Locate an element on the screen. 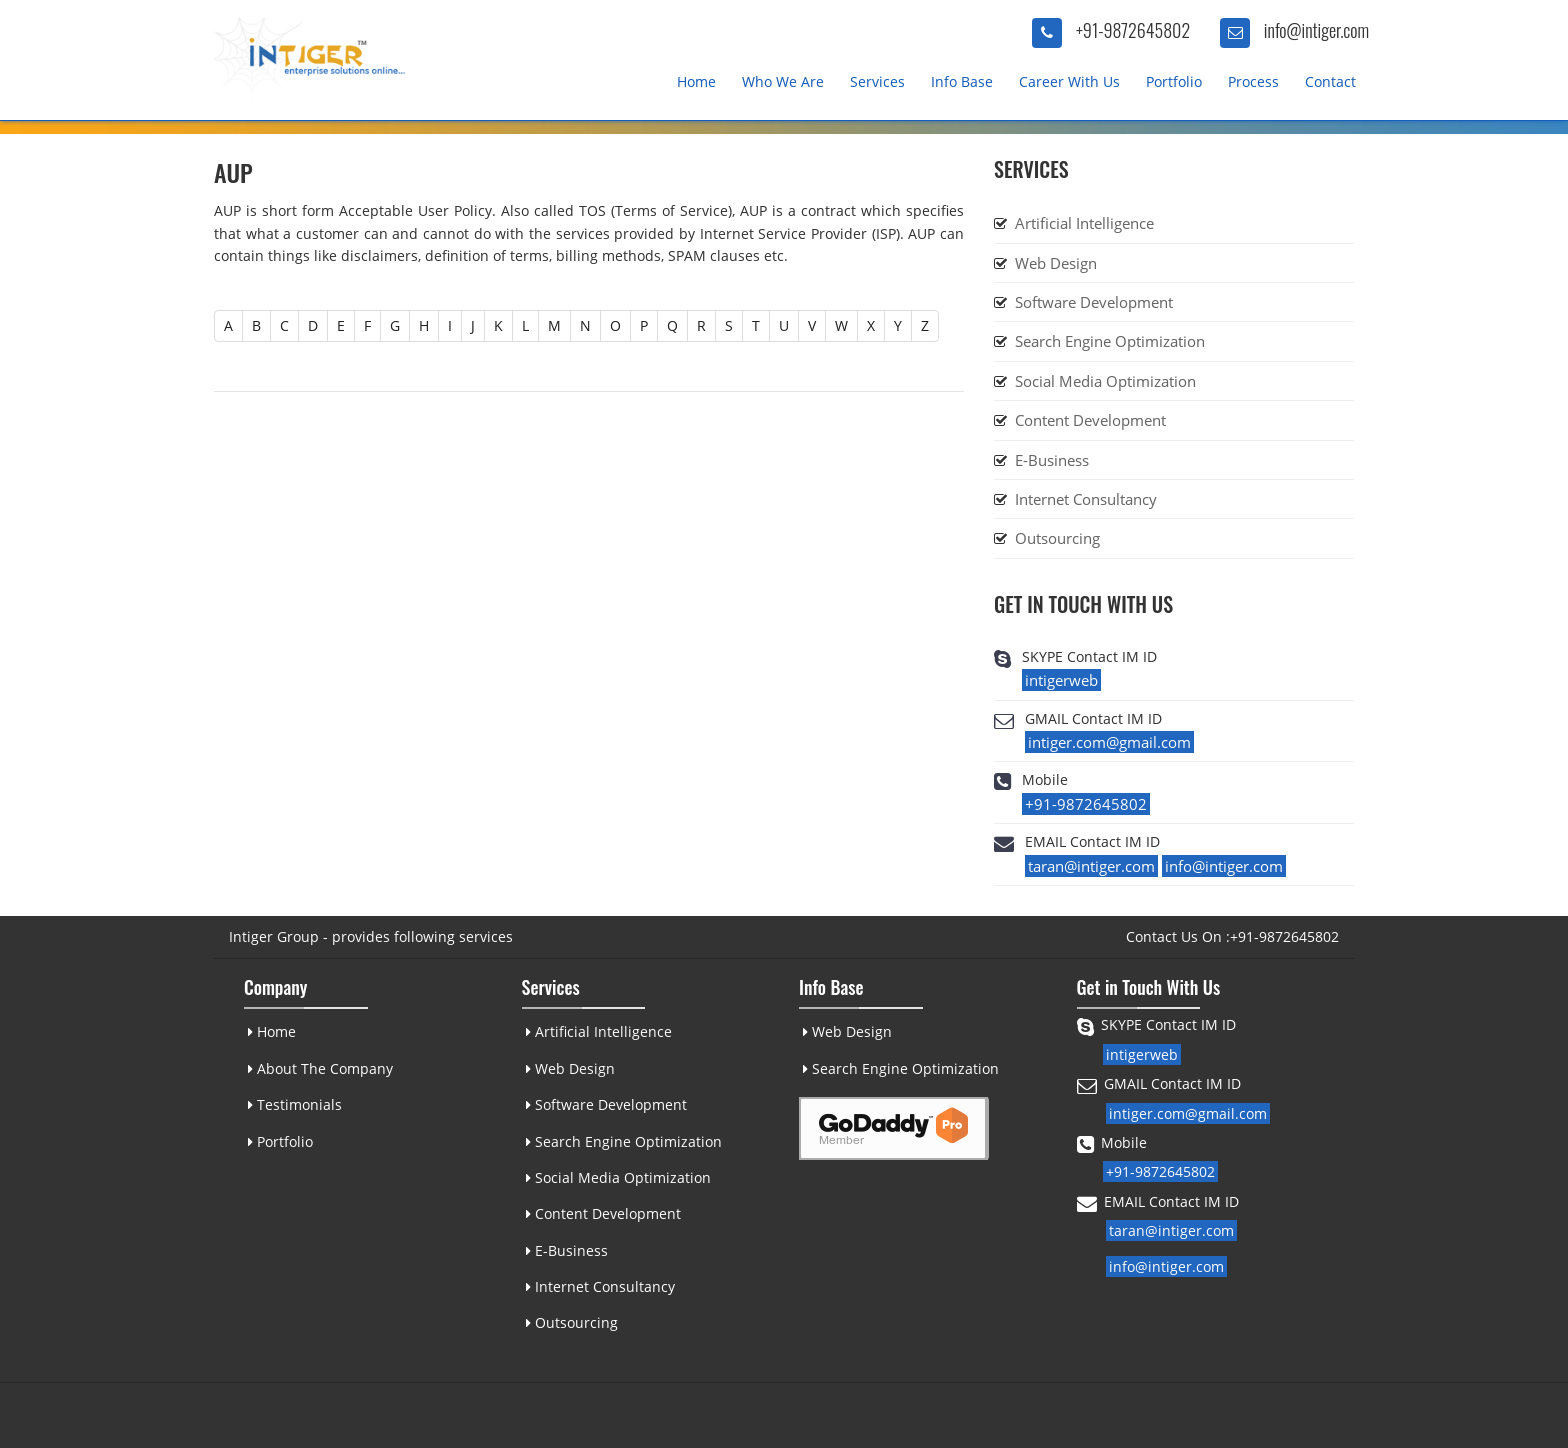  Process is located at coordinates (1253, 81).